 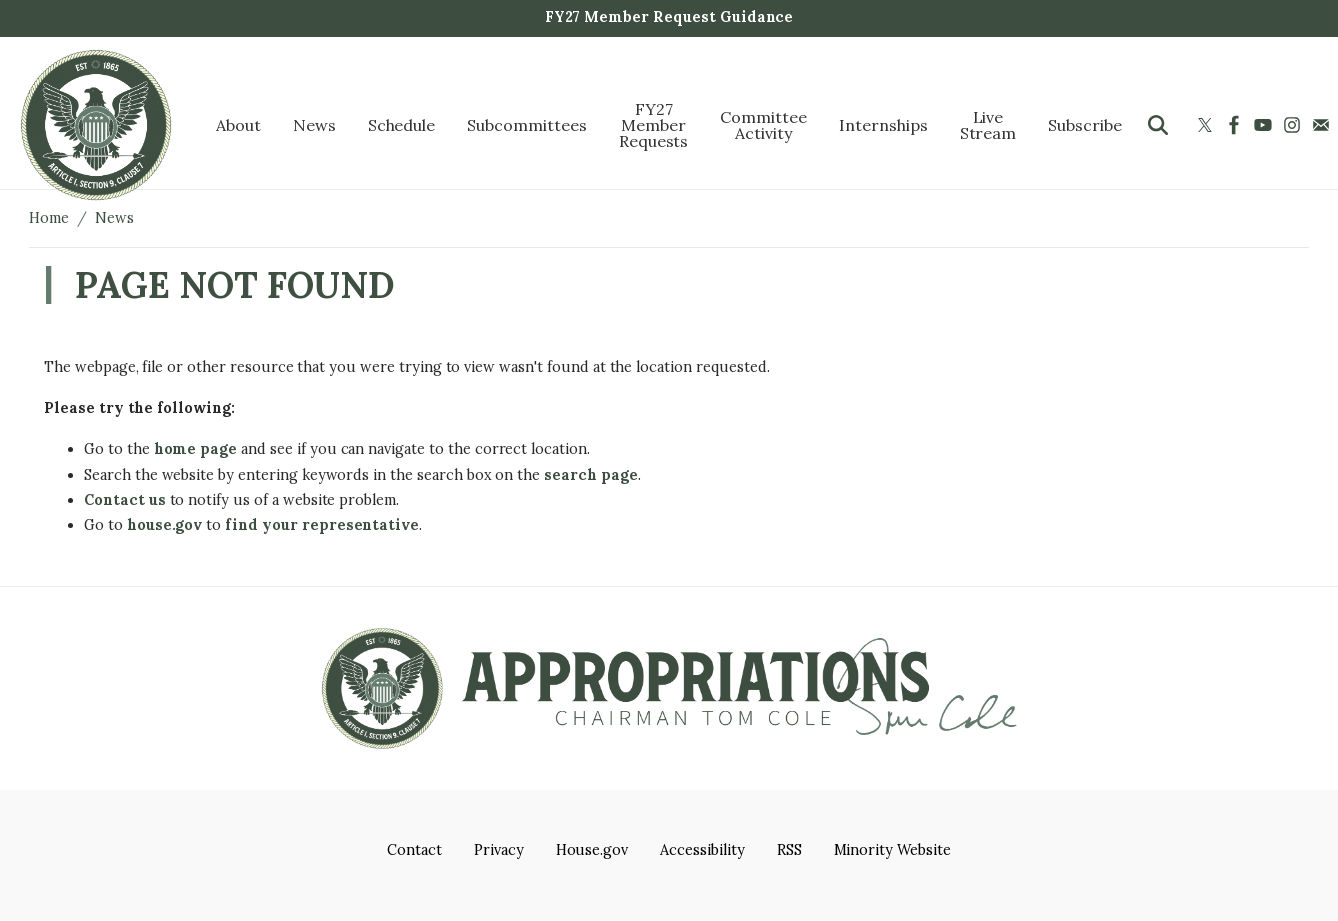 What do you see at coordinates (314, 125) in the screenshot?
I see `News [menuitem]` at bounding box center [314, 125].